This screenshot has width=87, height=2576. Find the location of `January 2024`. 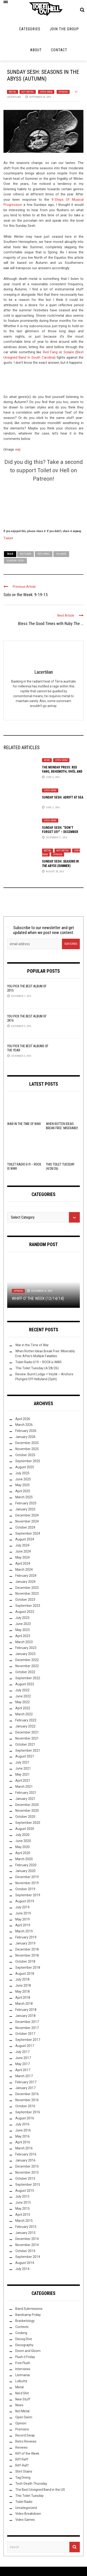

January 2024 is located at coordinates (25, 1582).